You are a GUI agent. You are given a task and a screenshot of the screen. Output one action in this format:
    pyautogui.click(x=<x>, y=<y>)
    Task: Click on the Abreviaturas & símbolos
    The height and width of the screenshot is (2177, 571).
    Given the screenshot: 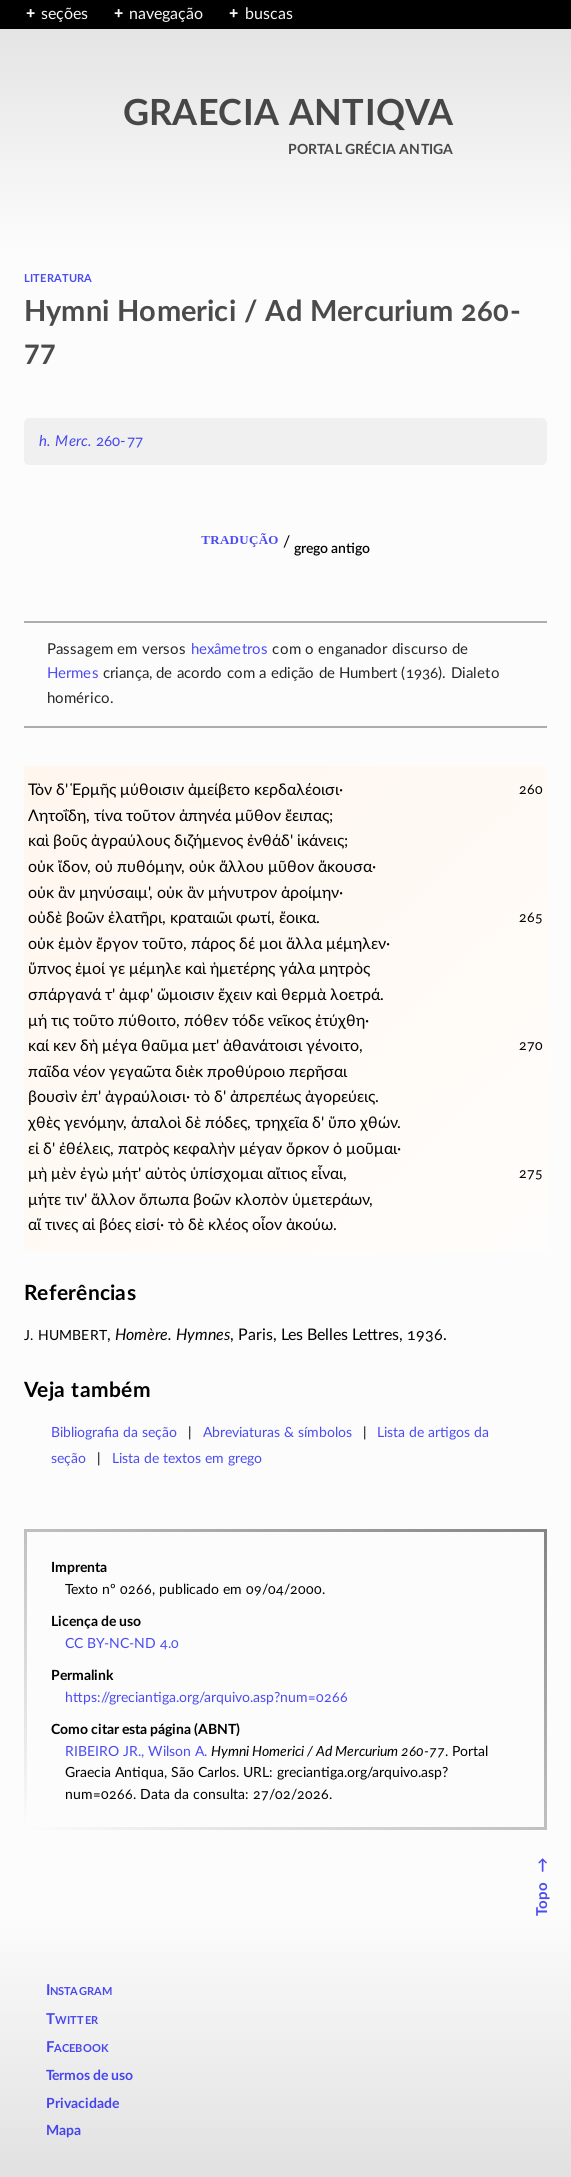 What is the action you would take?
    pyautogui.click(x=277, y=1432)
    